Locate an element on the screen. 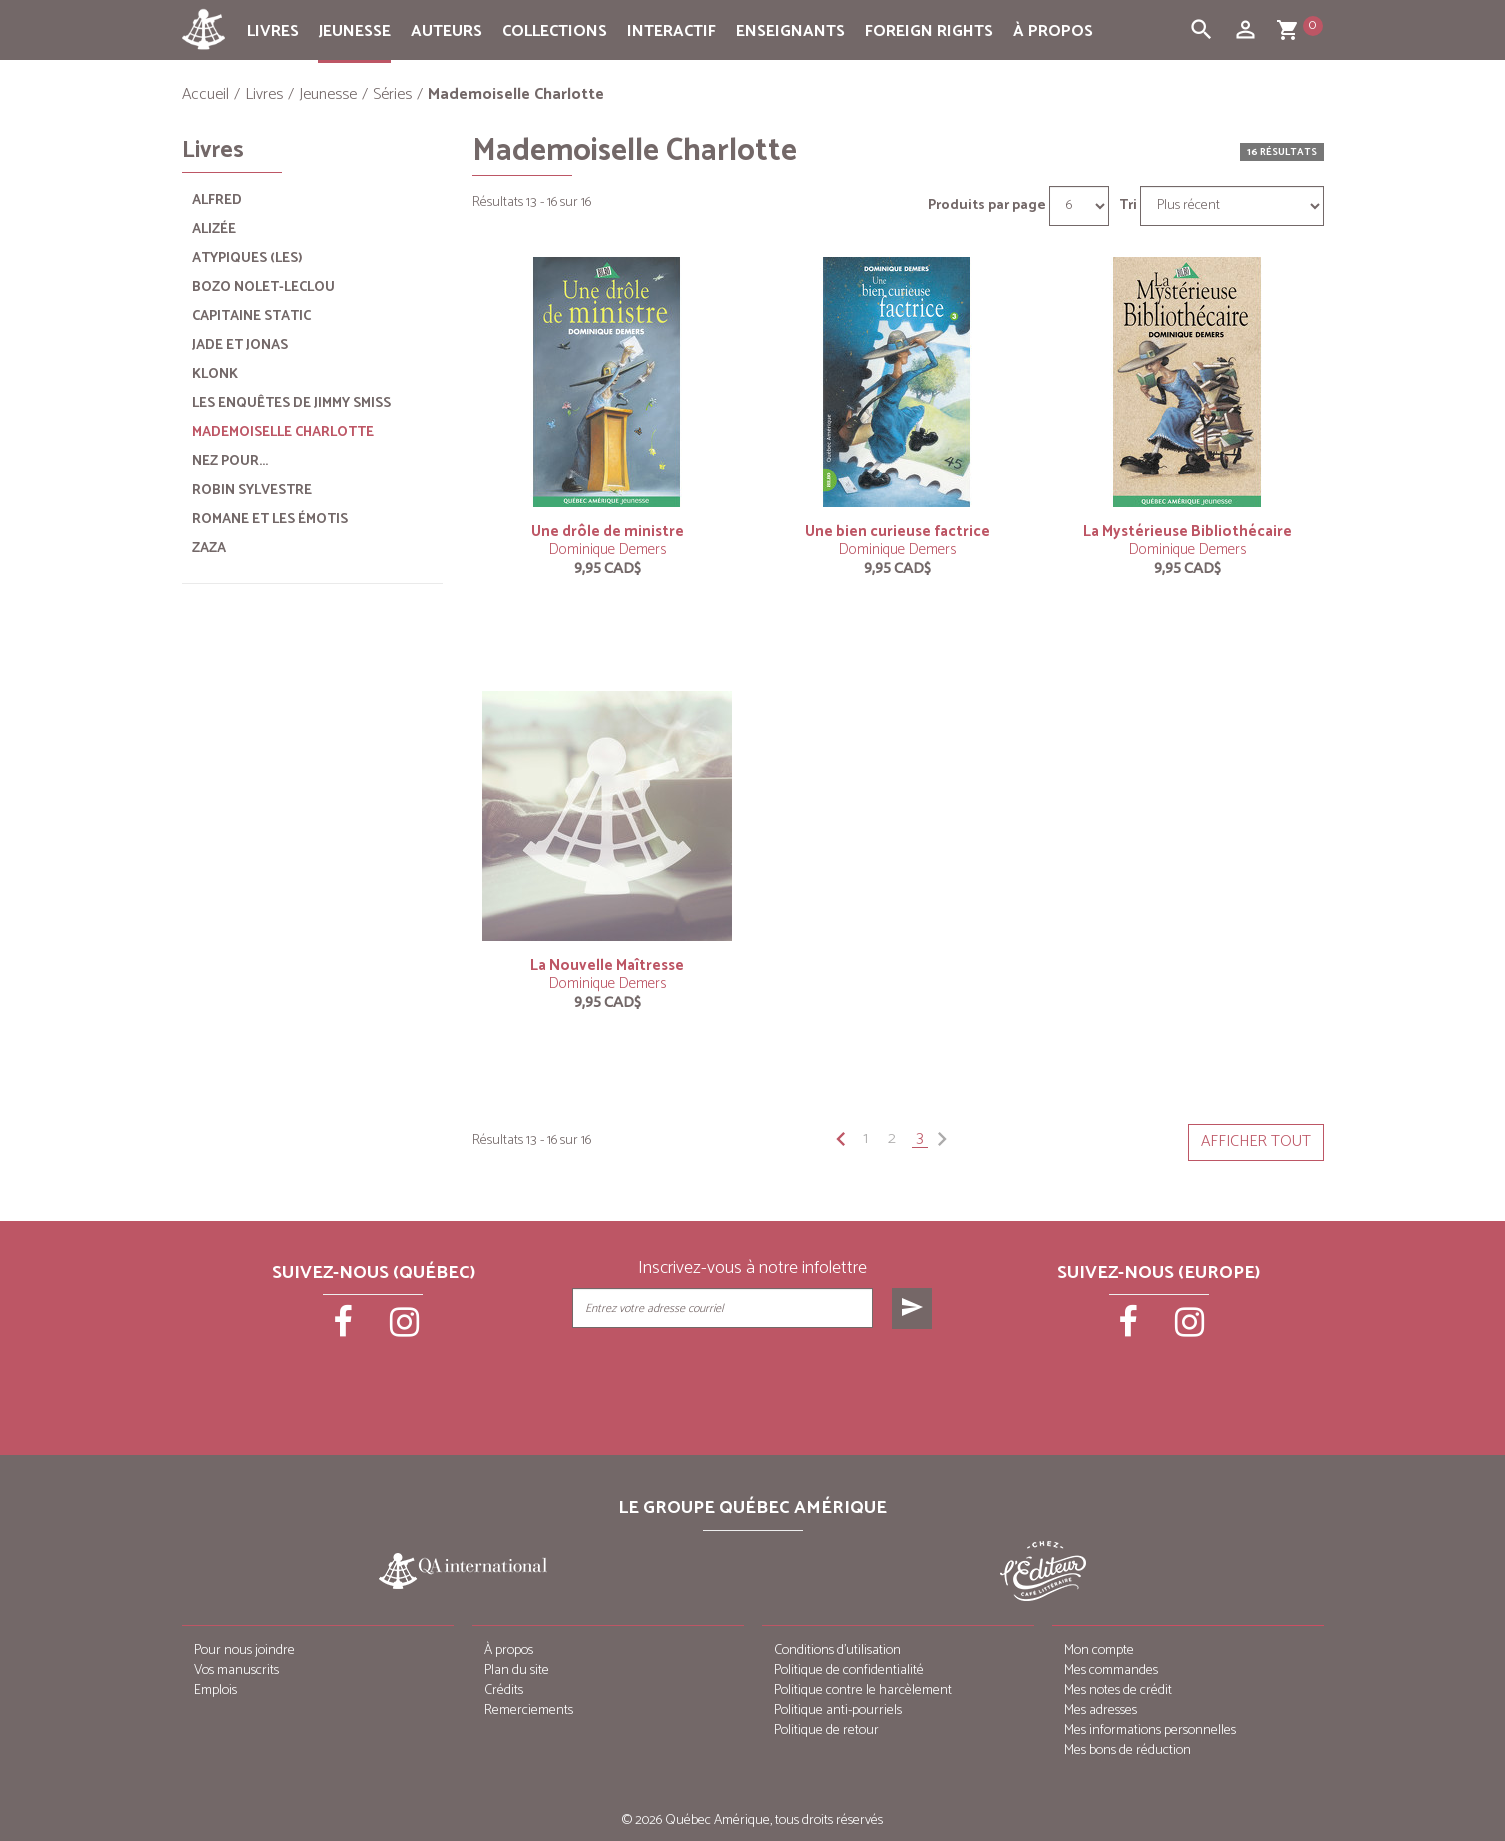 The height and width of the screenshot is (1841, 1505). Livres is located at coordinates (273, 31).